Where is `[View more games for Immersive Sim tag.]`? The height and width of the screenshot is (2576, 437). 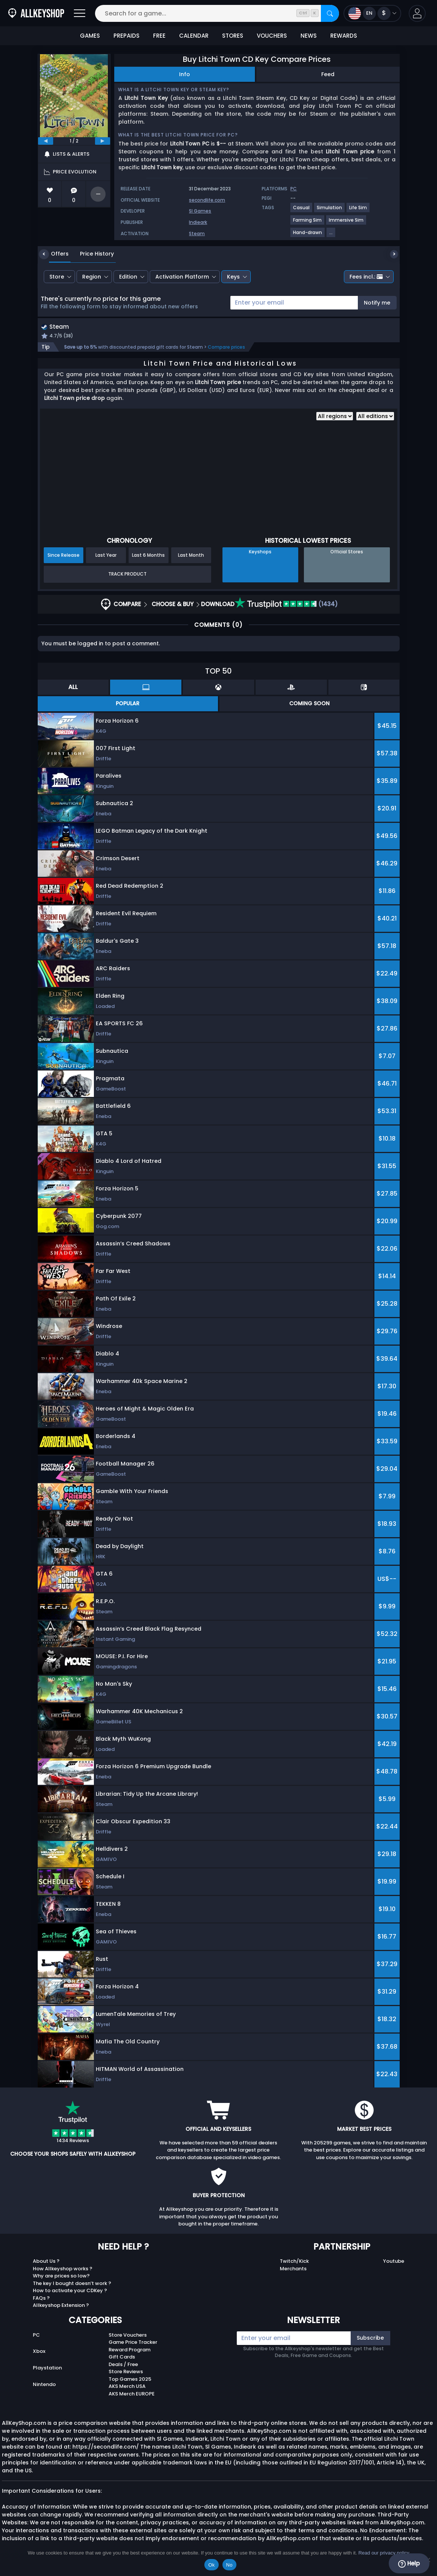 [View more games for Immersive Sim tag.] is located at coordinates (346, 223).